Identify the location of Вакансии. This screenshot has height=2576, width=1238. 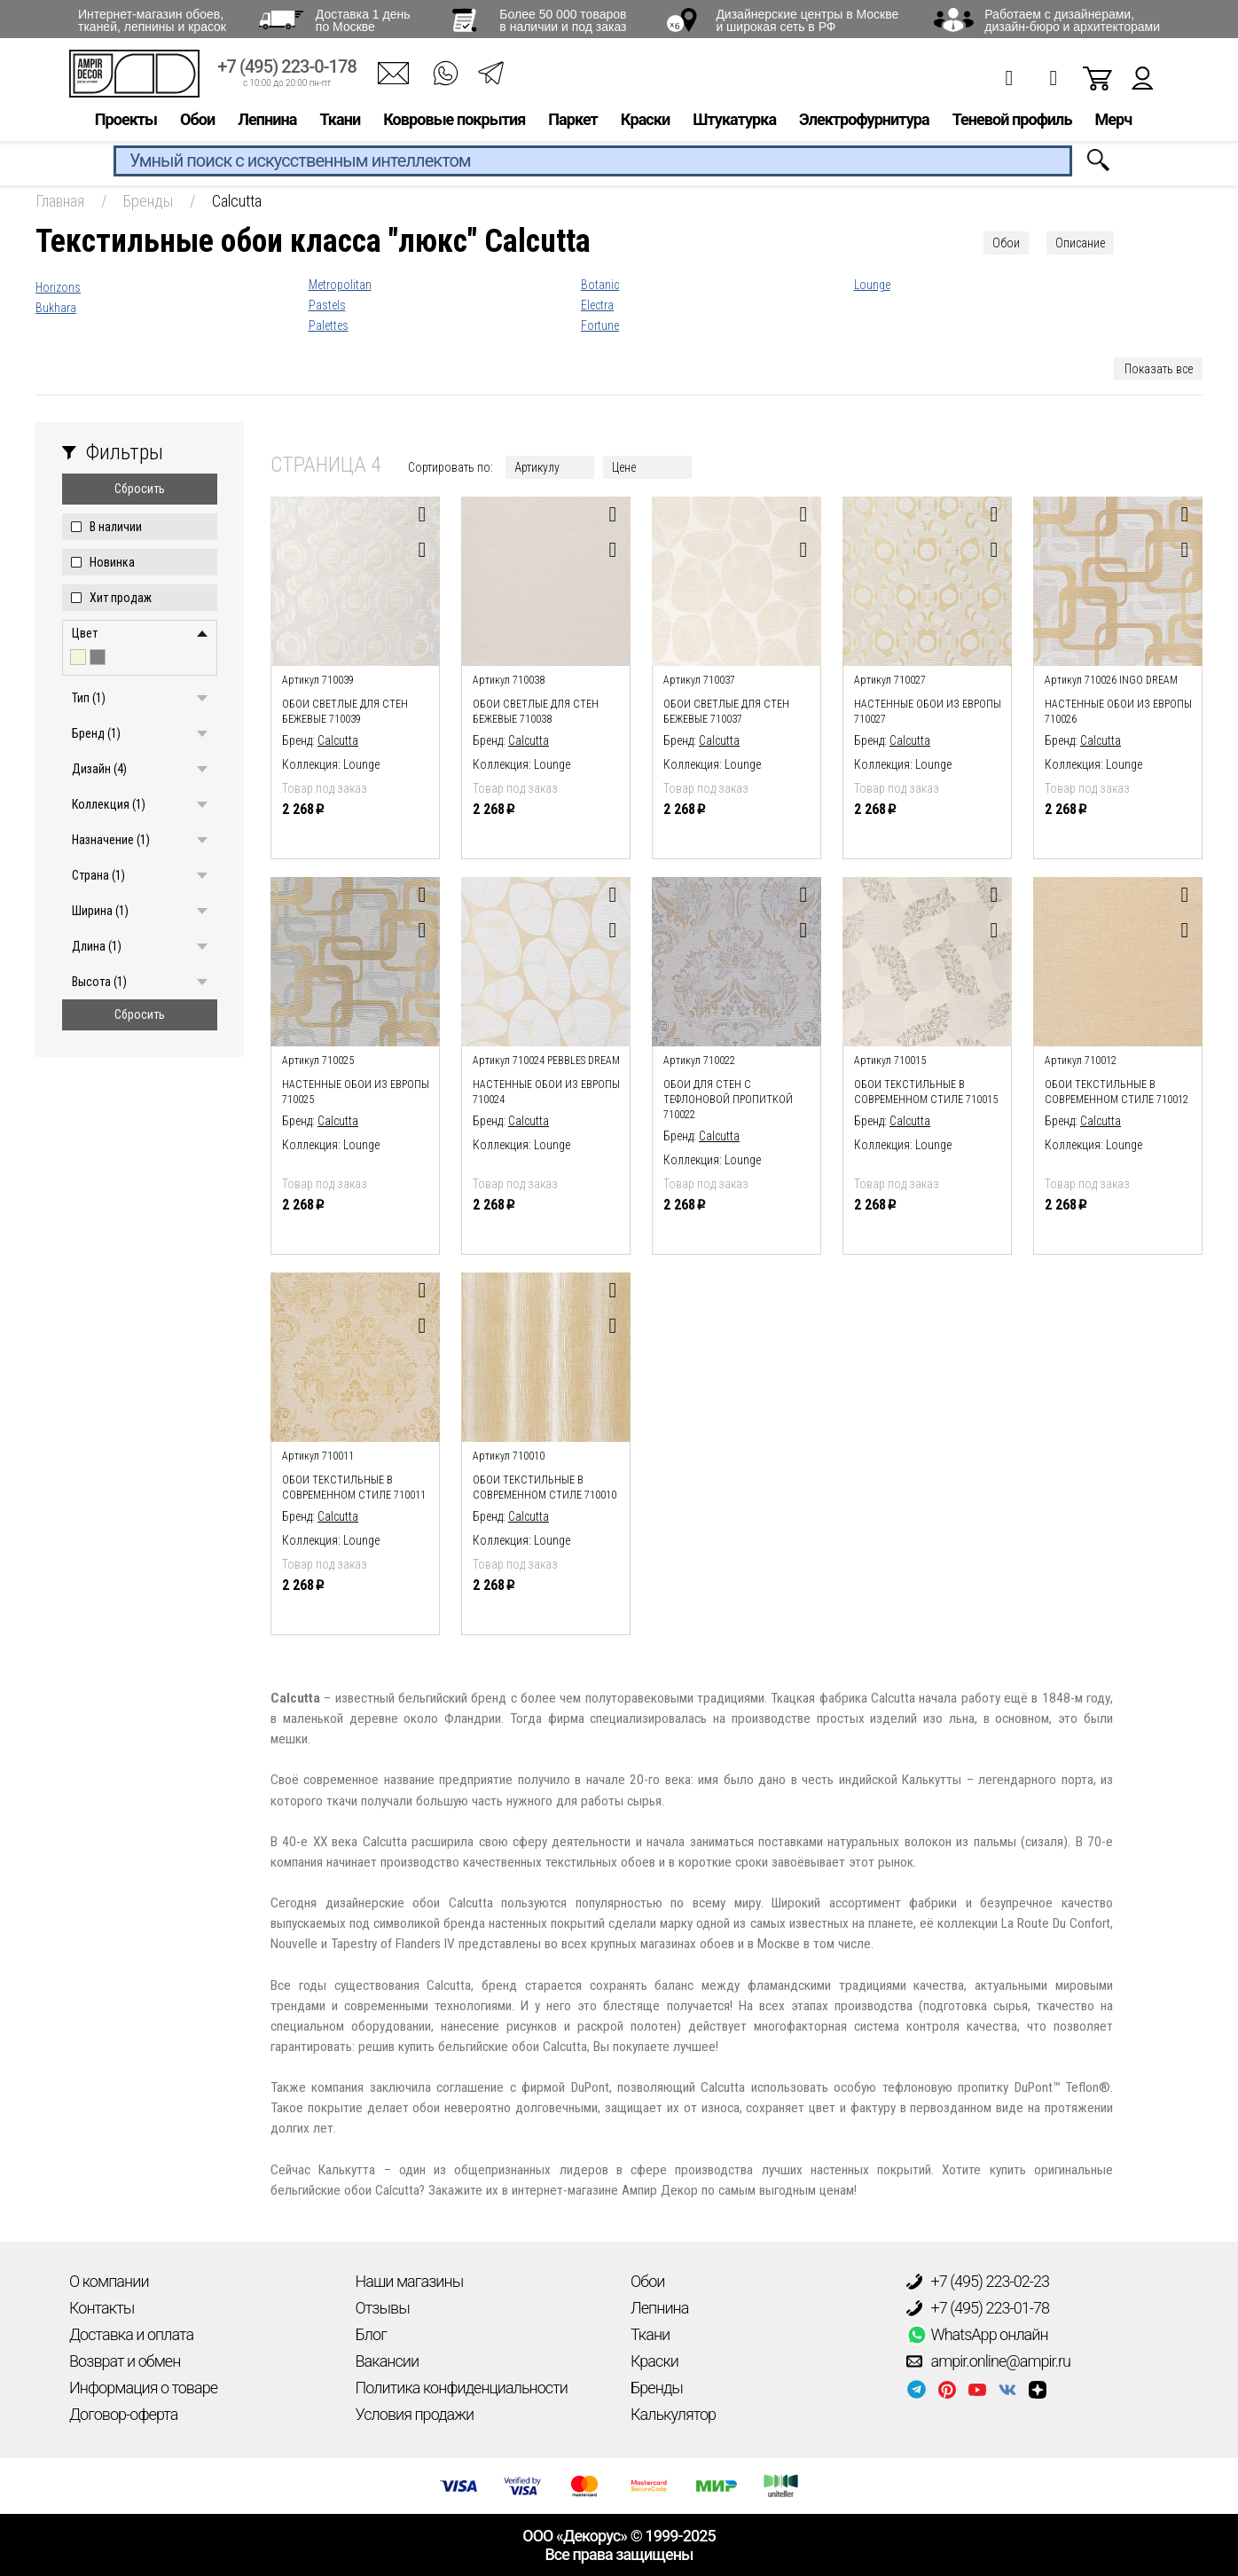
(387, 2361).